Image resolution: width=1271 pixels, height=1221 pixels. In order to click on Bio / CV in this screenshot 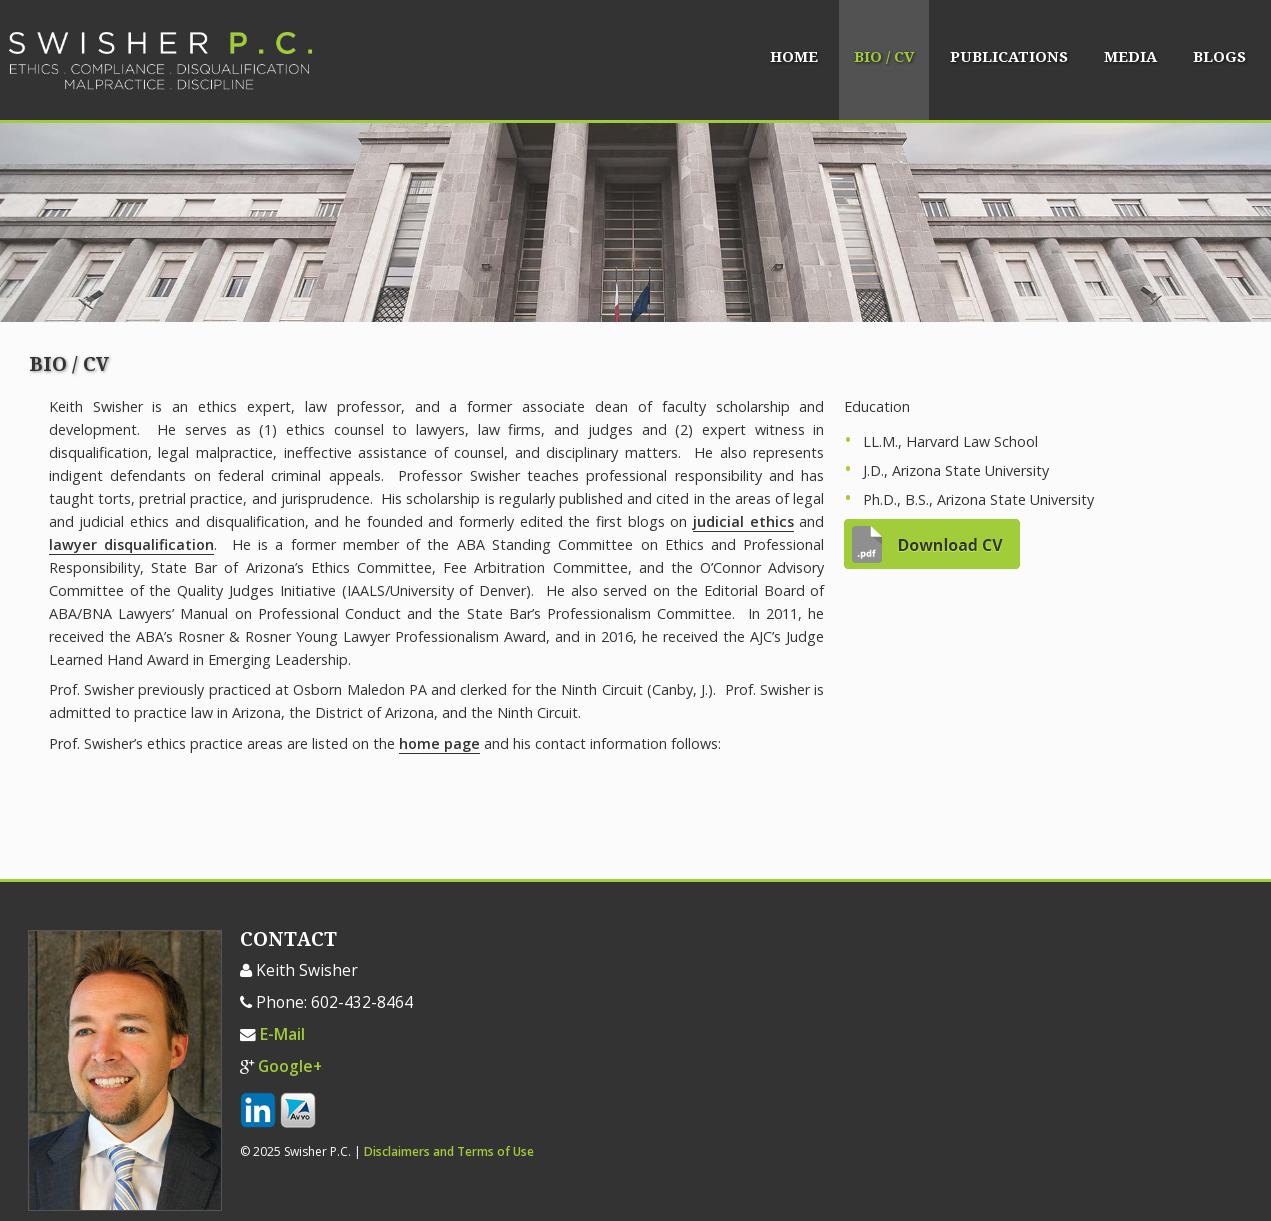, I will do `click(884, 57)`.